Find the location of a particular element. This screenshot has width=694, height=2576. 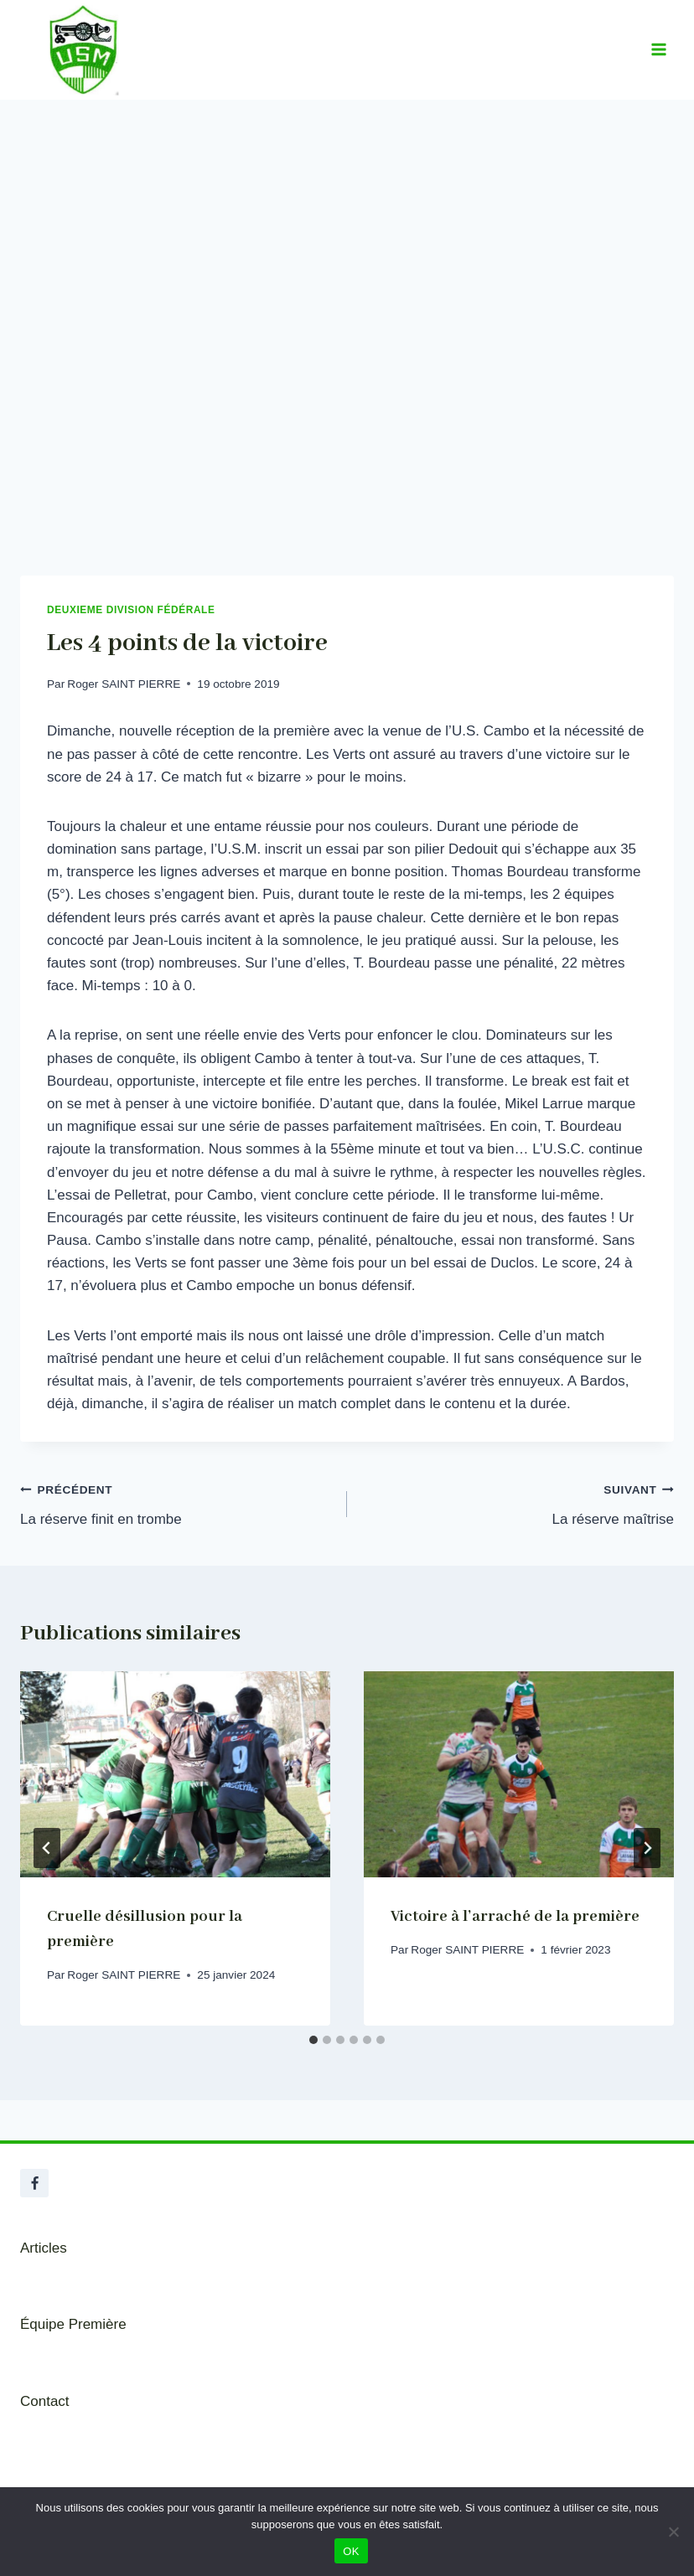

Victoire à l’arraché de la première is located at coordinates (515, 1917).